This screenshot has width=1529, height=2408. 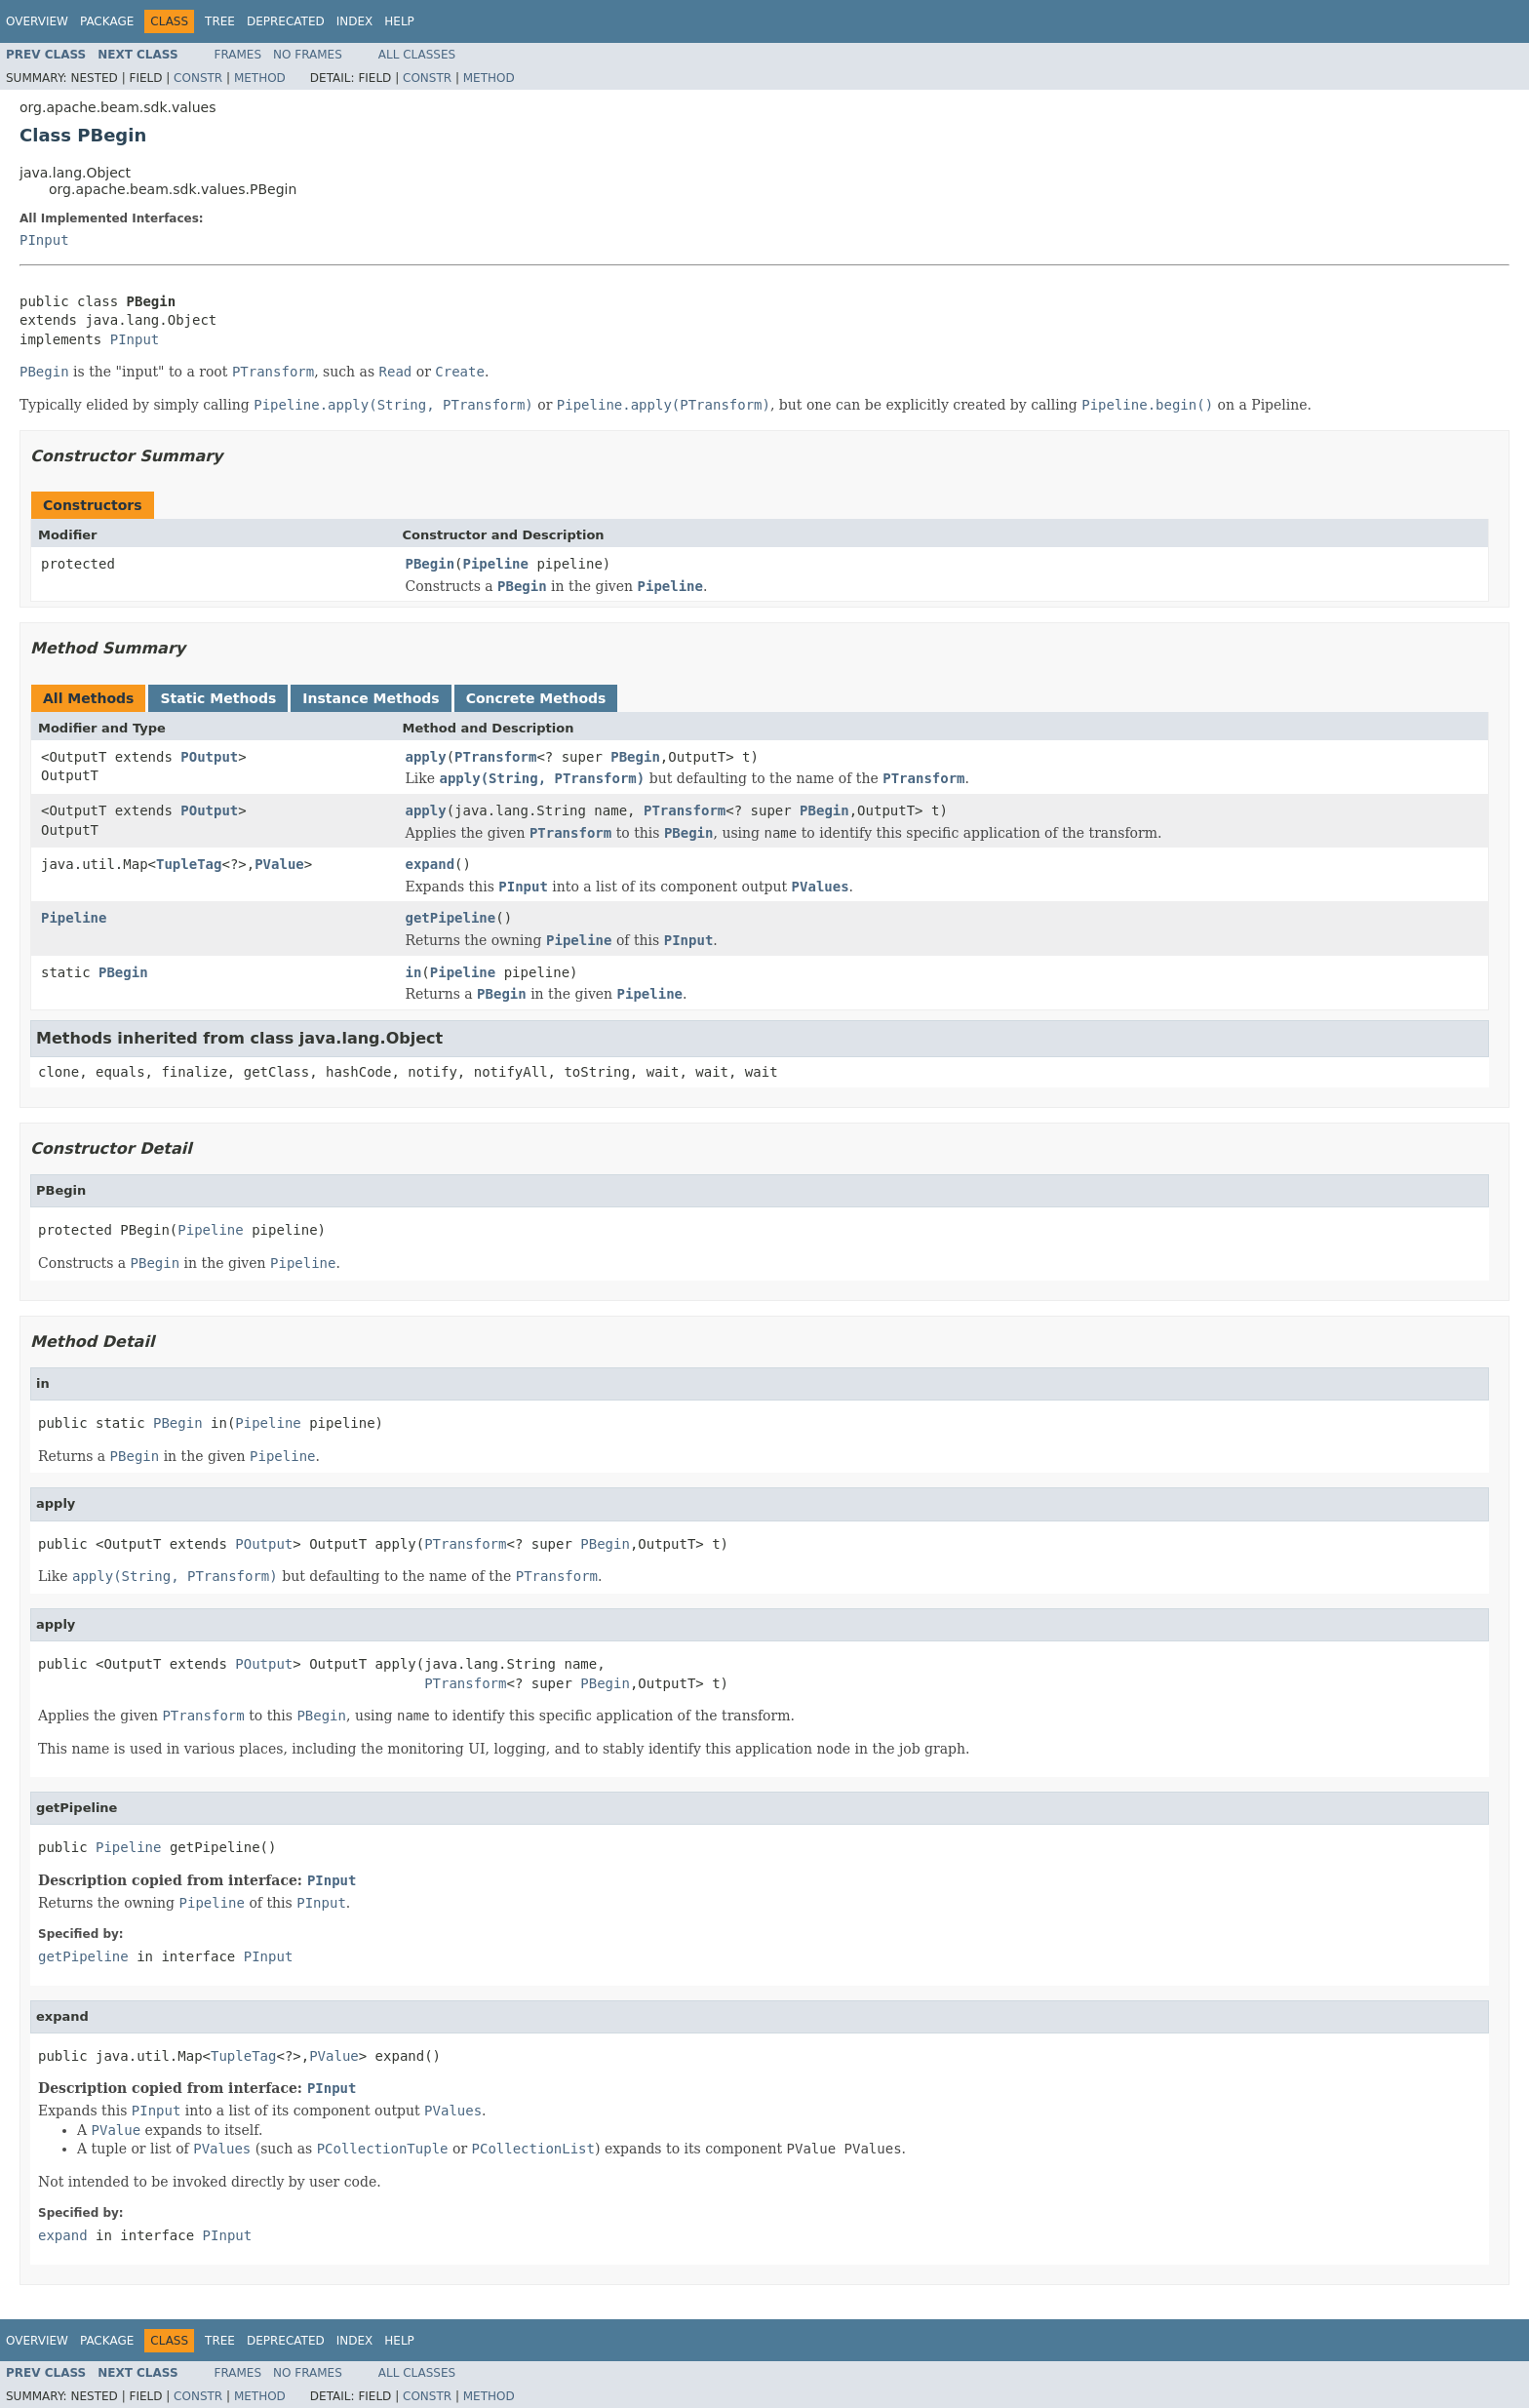 What do you see at coordinates (451, 918) in the screenshot?
I see `getPipeline` at bounding box center [451, 918].